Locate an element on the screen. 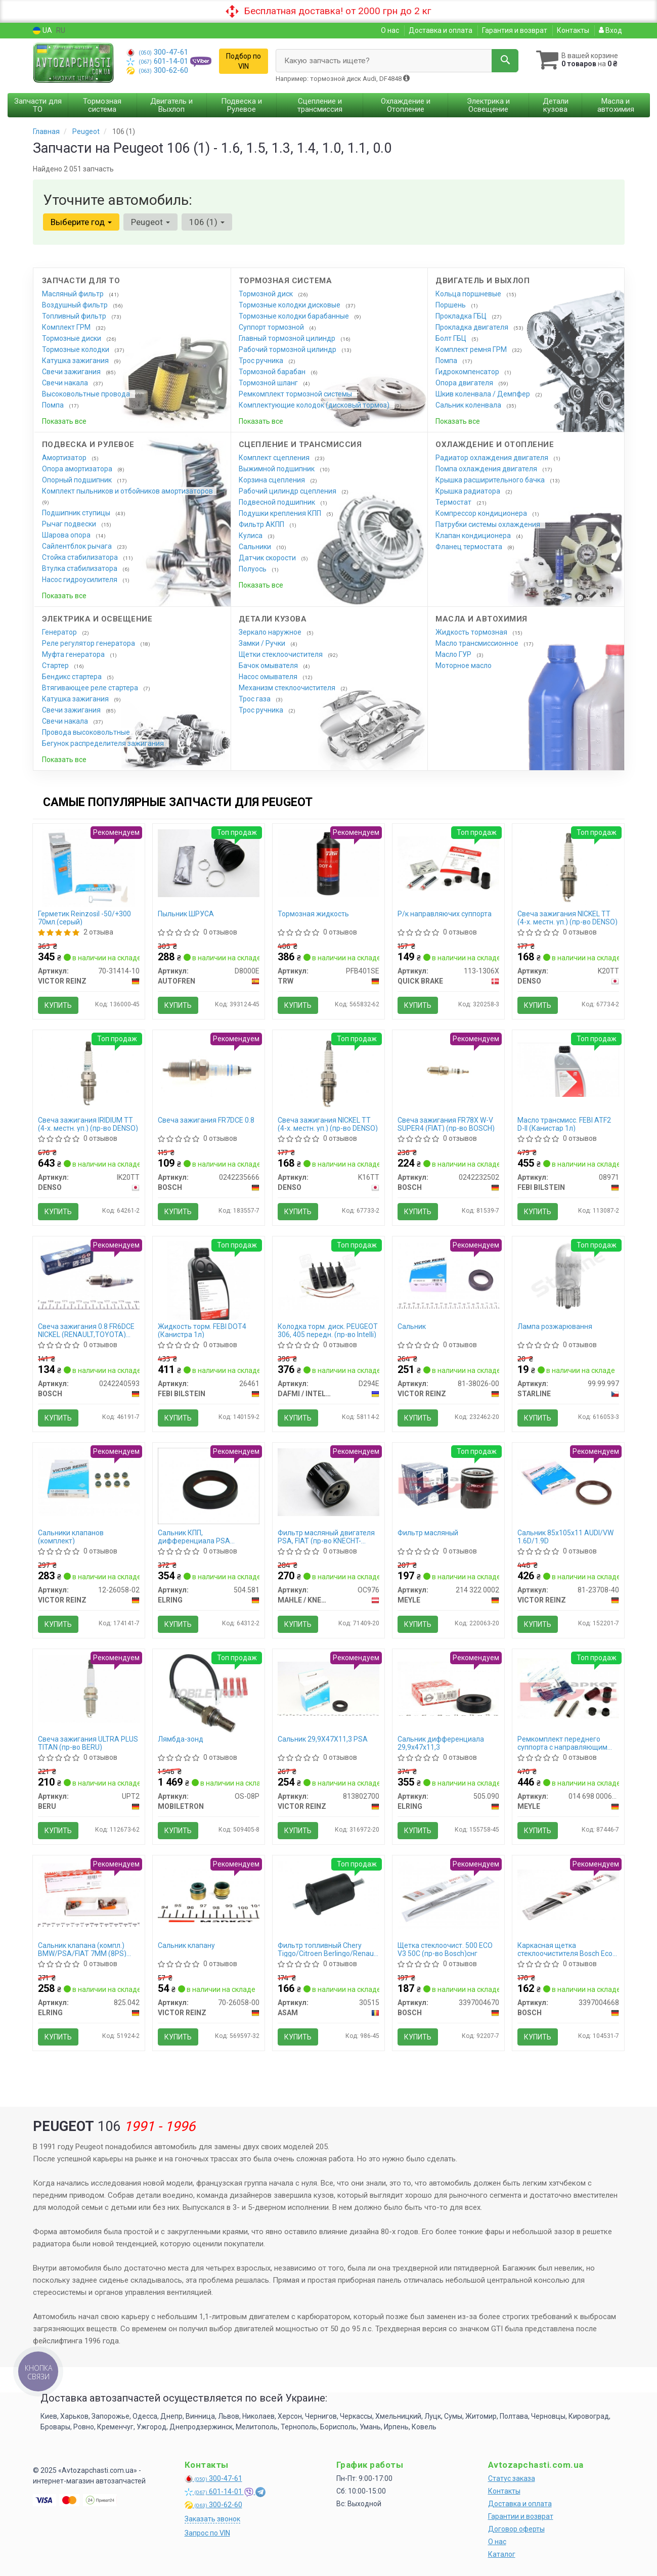 The image size is (657, 2576). Опора двигателя is located at coordinates (465, 383).